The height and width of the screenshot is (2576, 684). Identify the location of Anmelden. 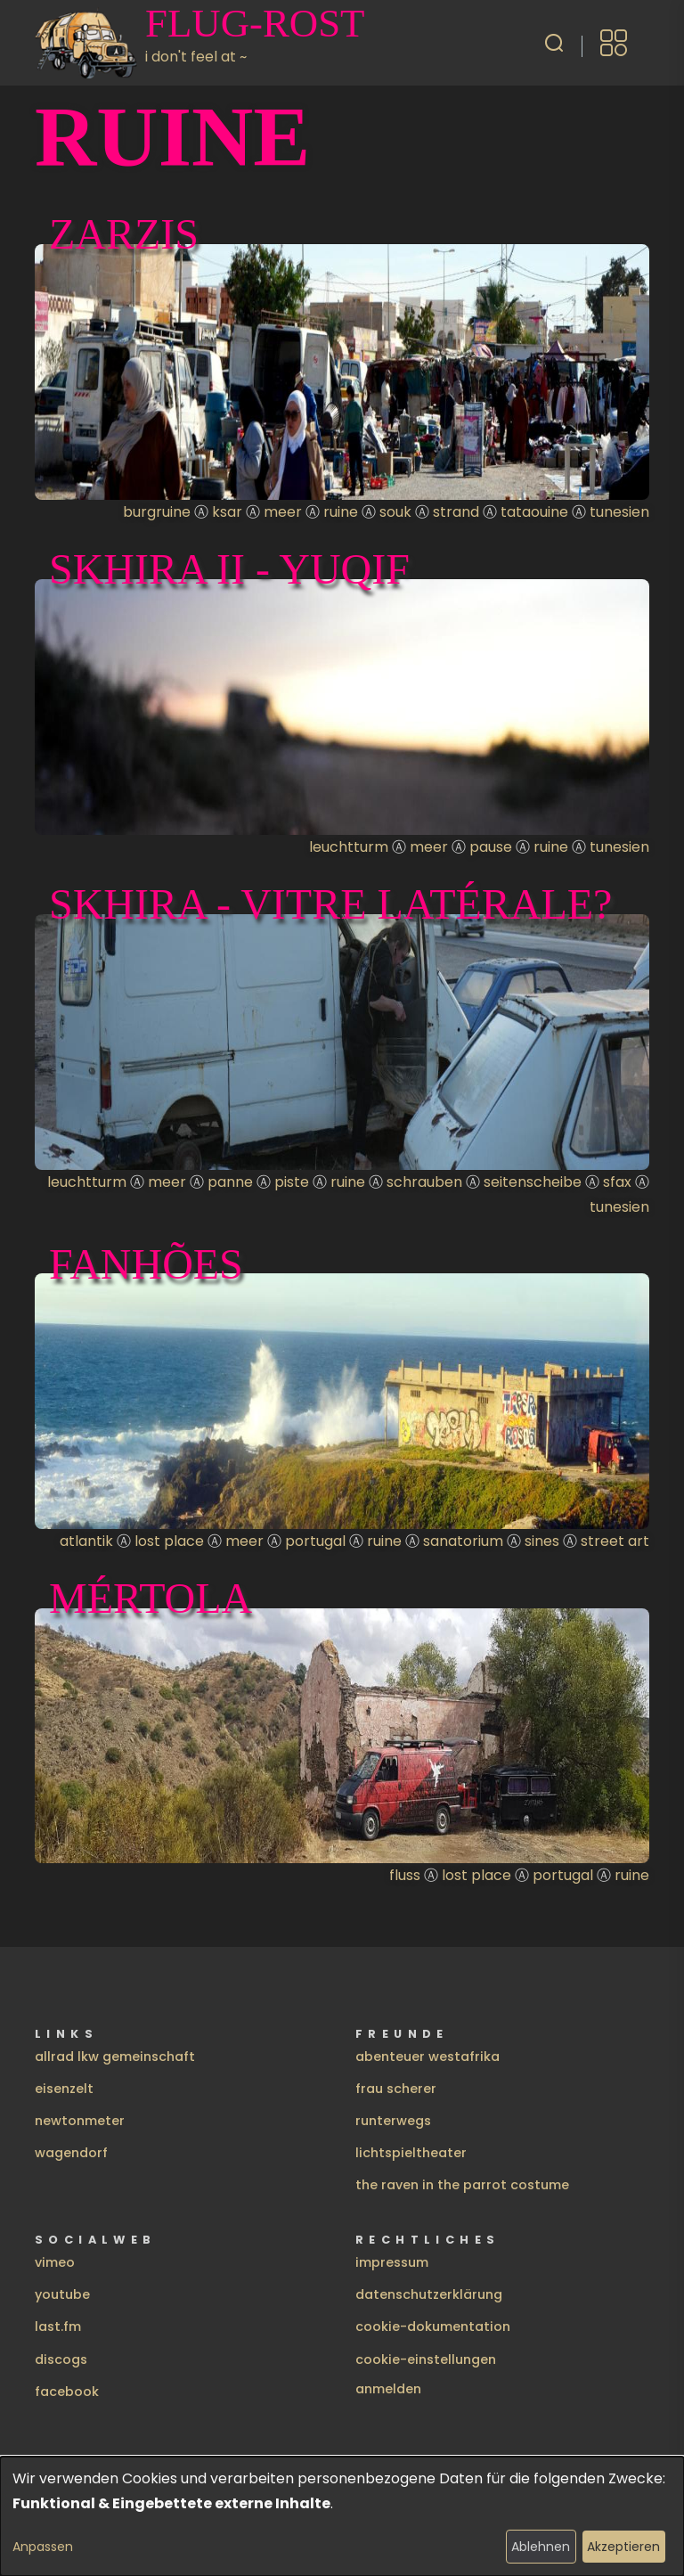
(388, 2389).